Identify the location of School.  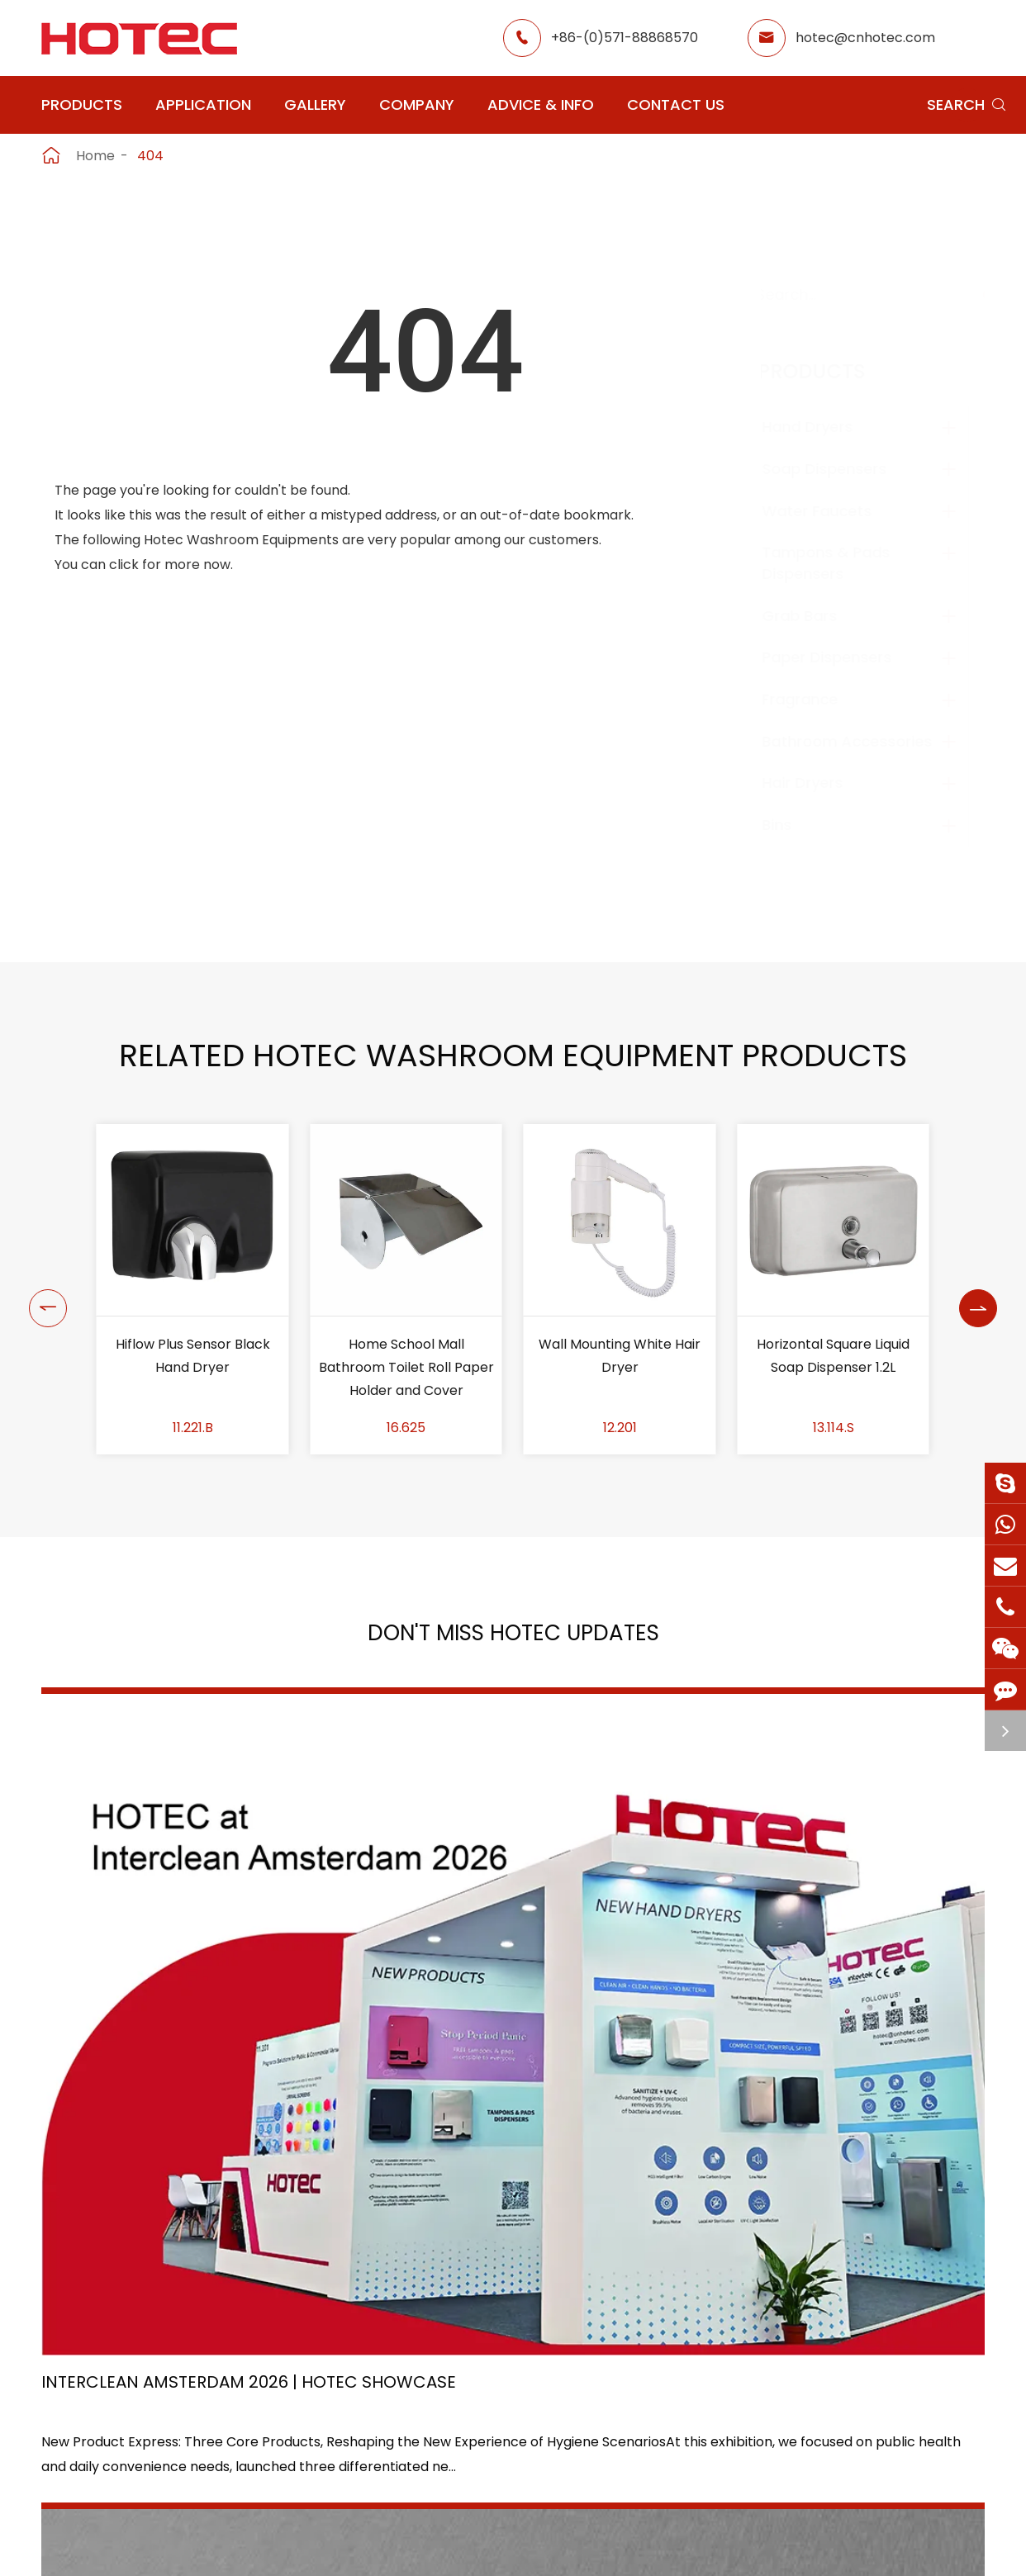
(533, 2417).